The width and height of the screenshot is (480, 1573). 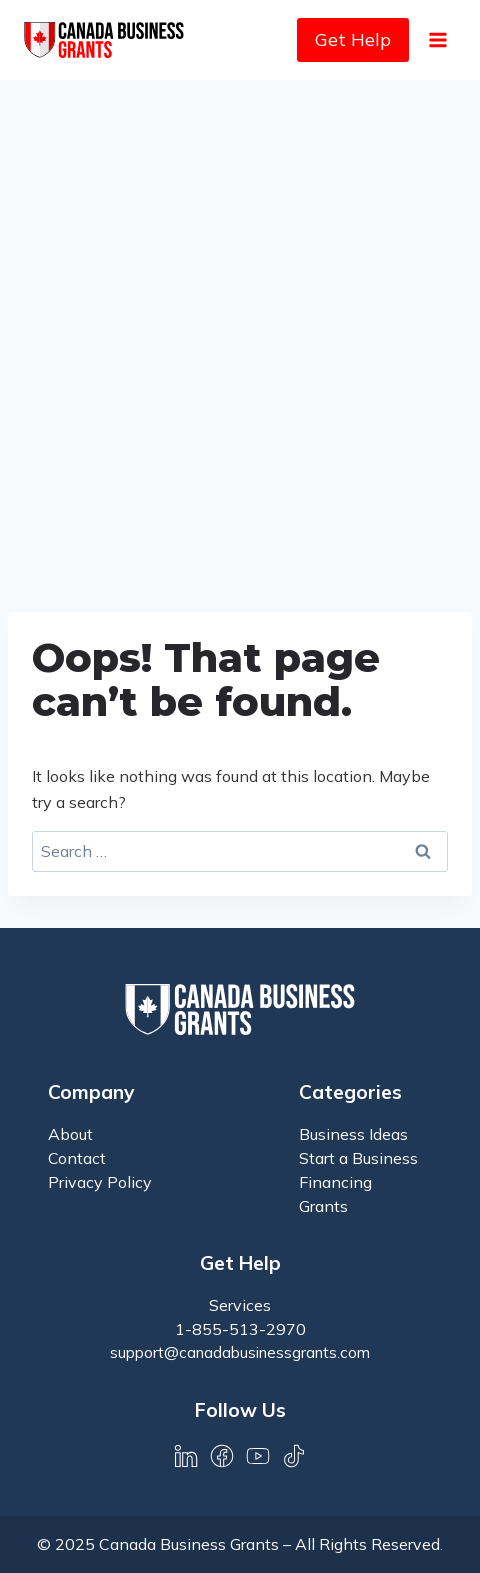 What do you see at coordinates (353, 39) in the screenshot?
I see `Get Help` at bounding box center [353, 39].